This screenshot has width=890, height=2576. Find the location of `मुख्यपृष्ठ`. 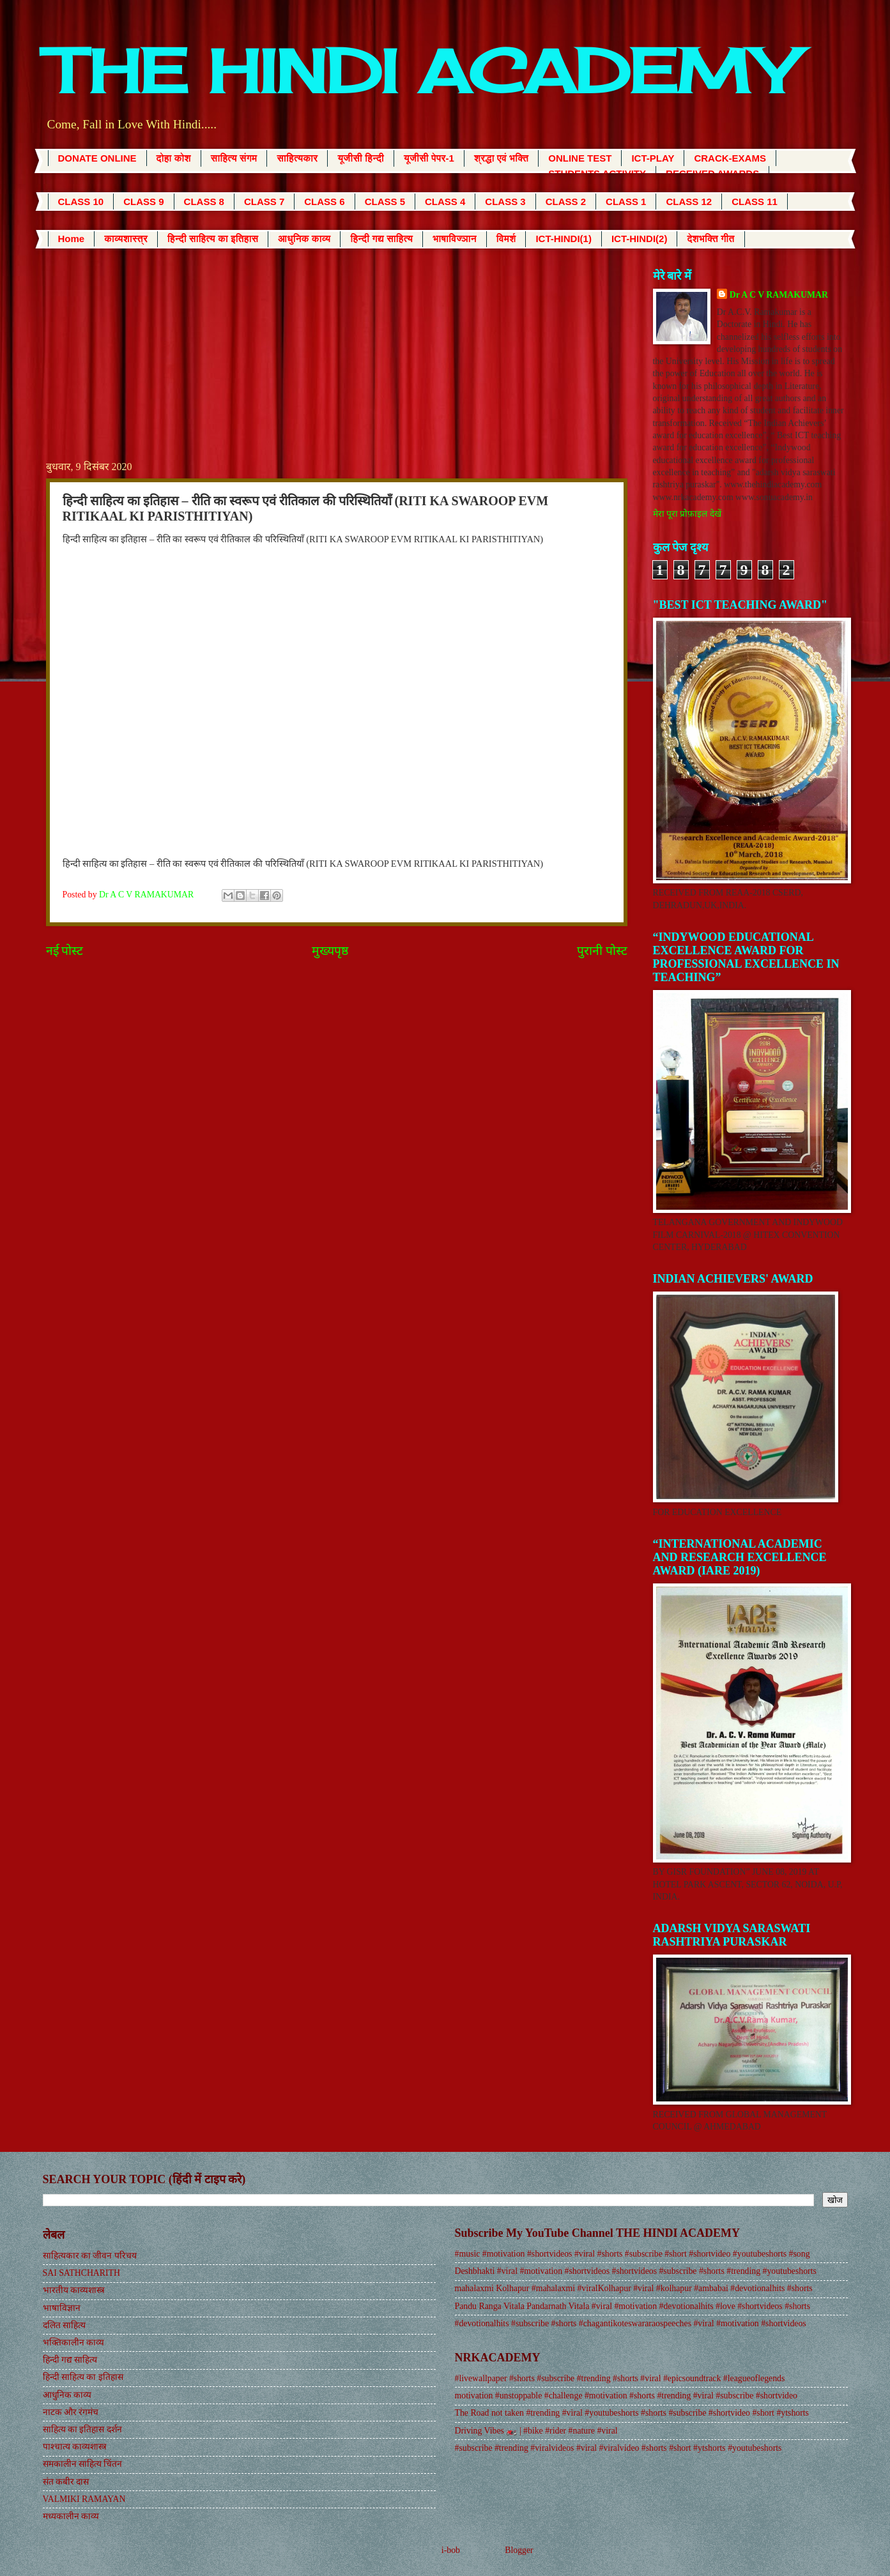

मुख्यपृष्ठ is located at coordinates (330, 950).